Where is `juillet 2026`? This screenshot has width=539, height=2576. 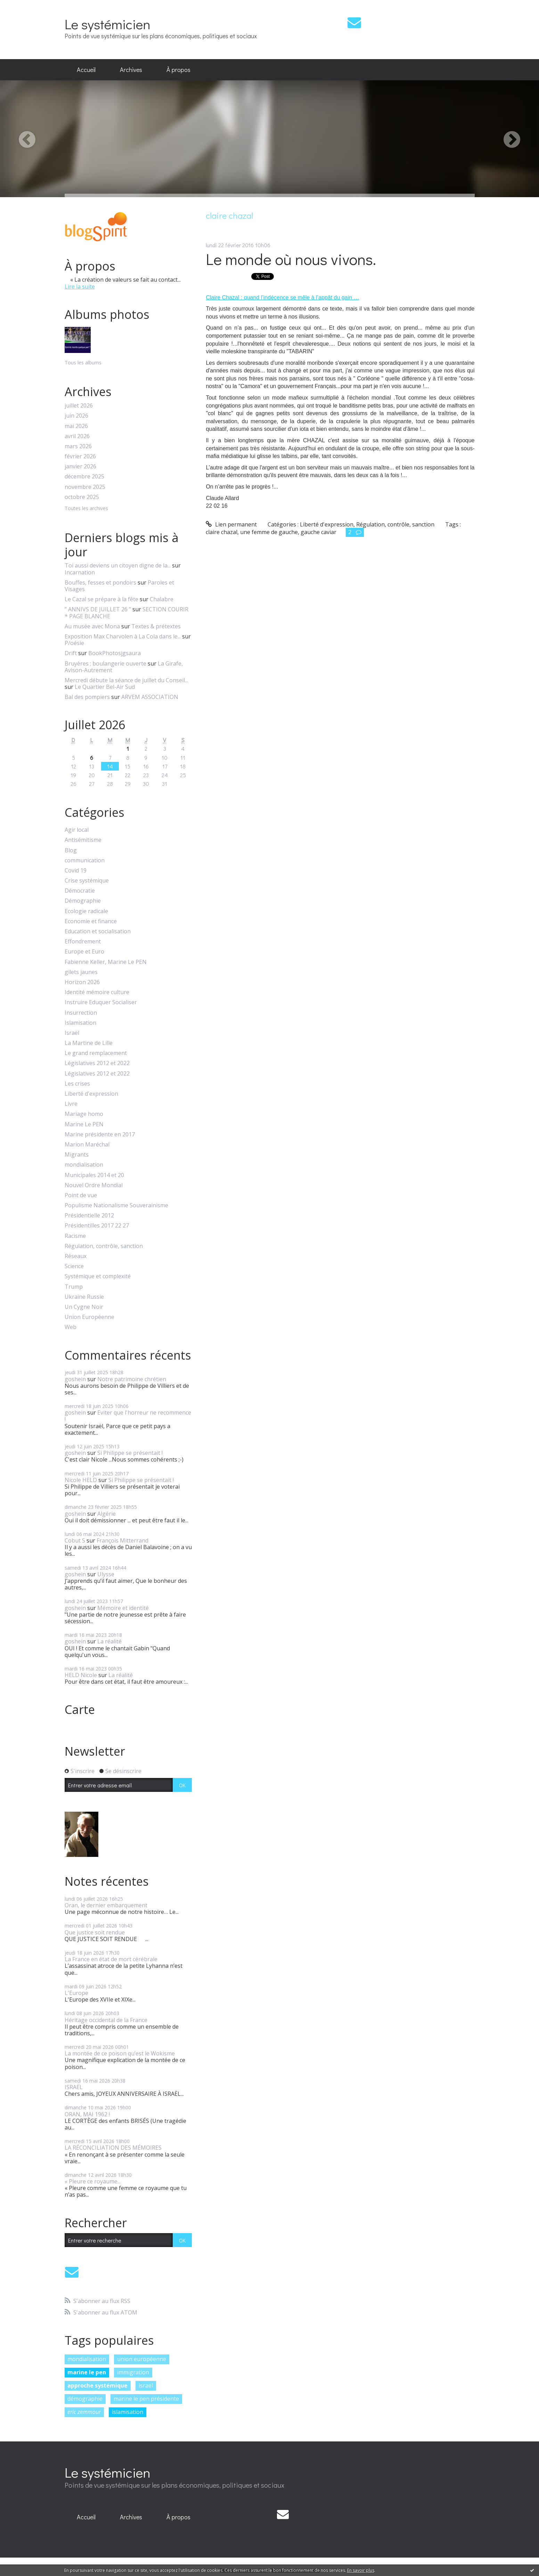 juillet 2026 is located at coordinates (79, 405).